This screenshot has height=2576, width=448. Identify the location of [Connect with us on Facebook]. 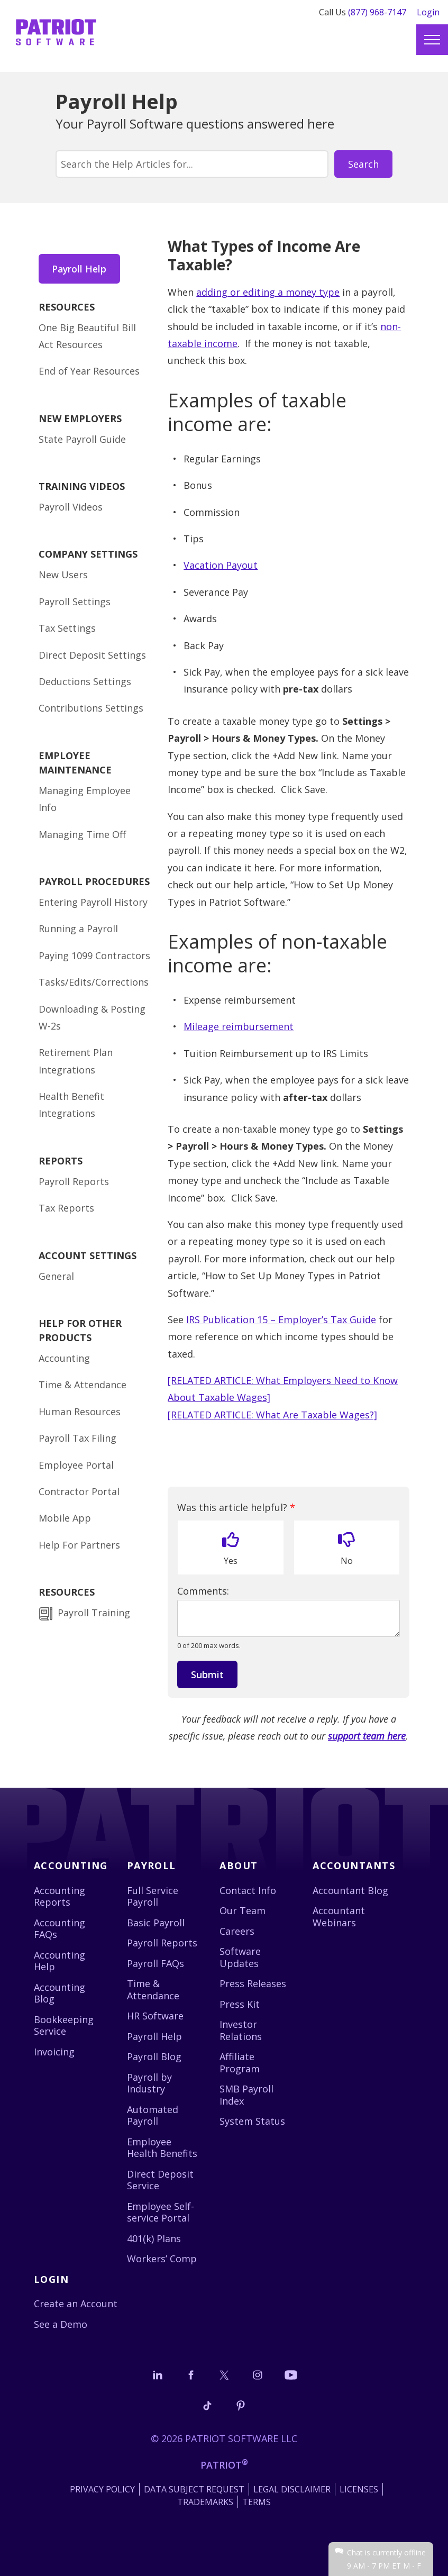
(191, 2375).